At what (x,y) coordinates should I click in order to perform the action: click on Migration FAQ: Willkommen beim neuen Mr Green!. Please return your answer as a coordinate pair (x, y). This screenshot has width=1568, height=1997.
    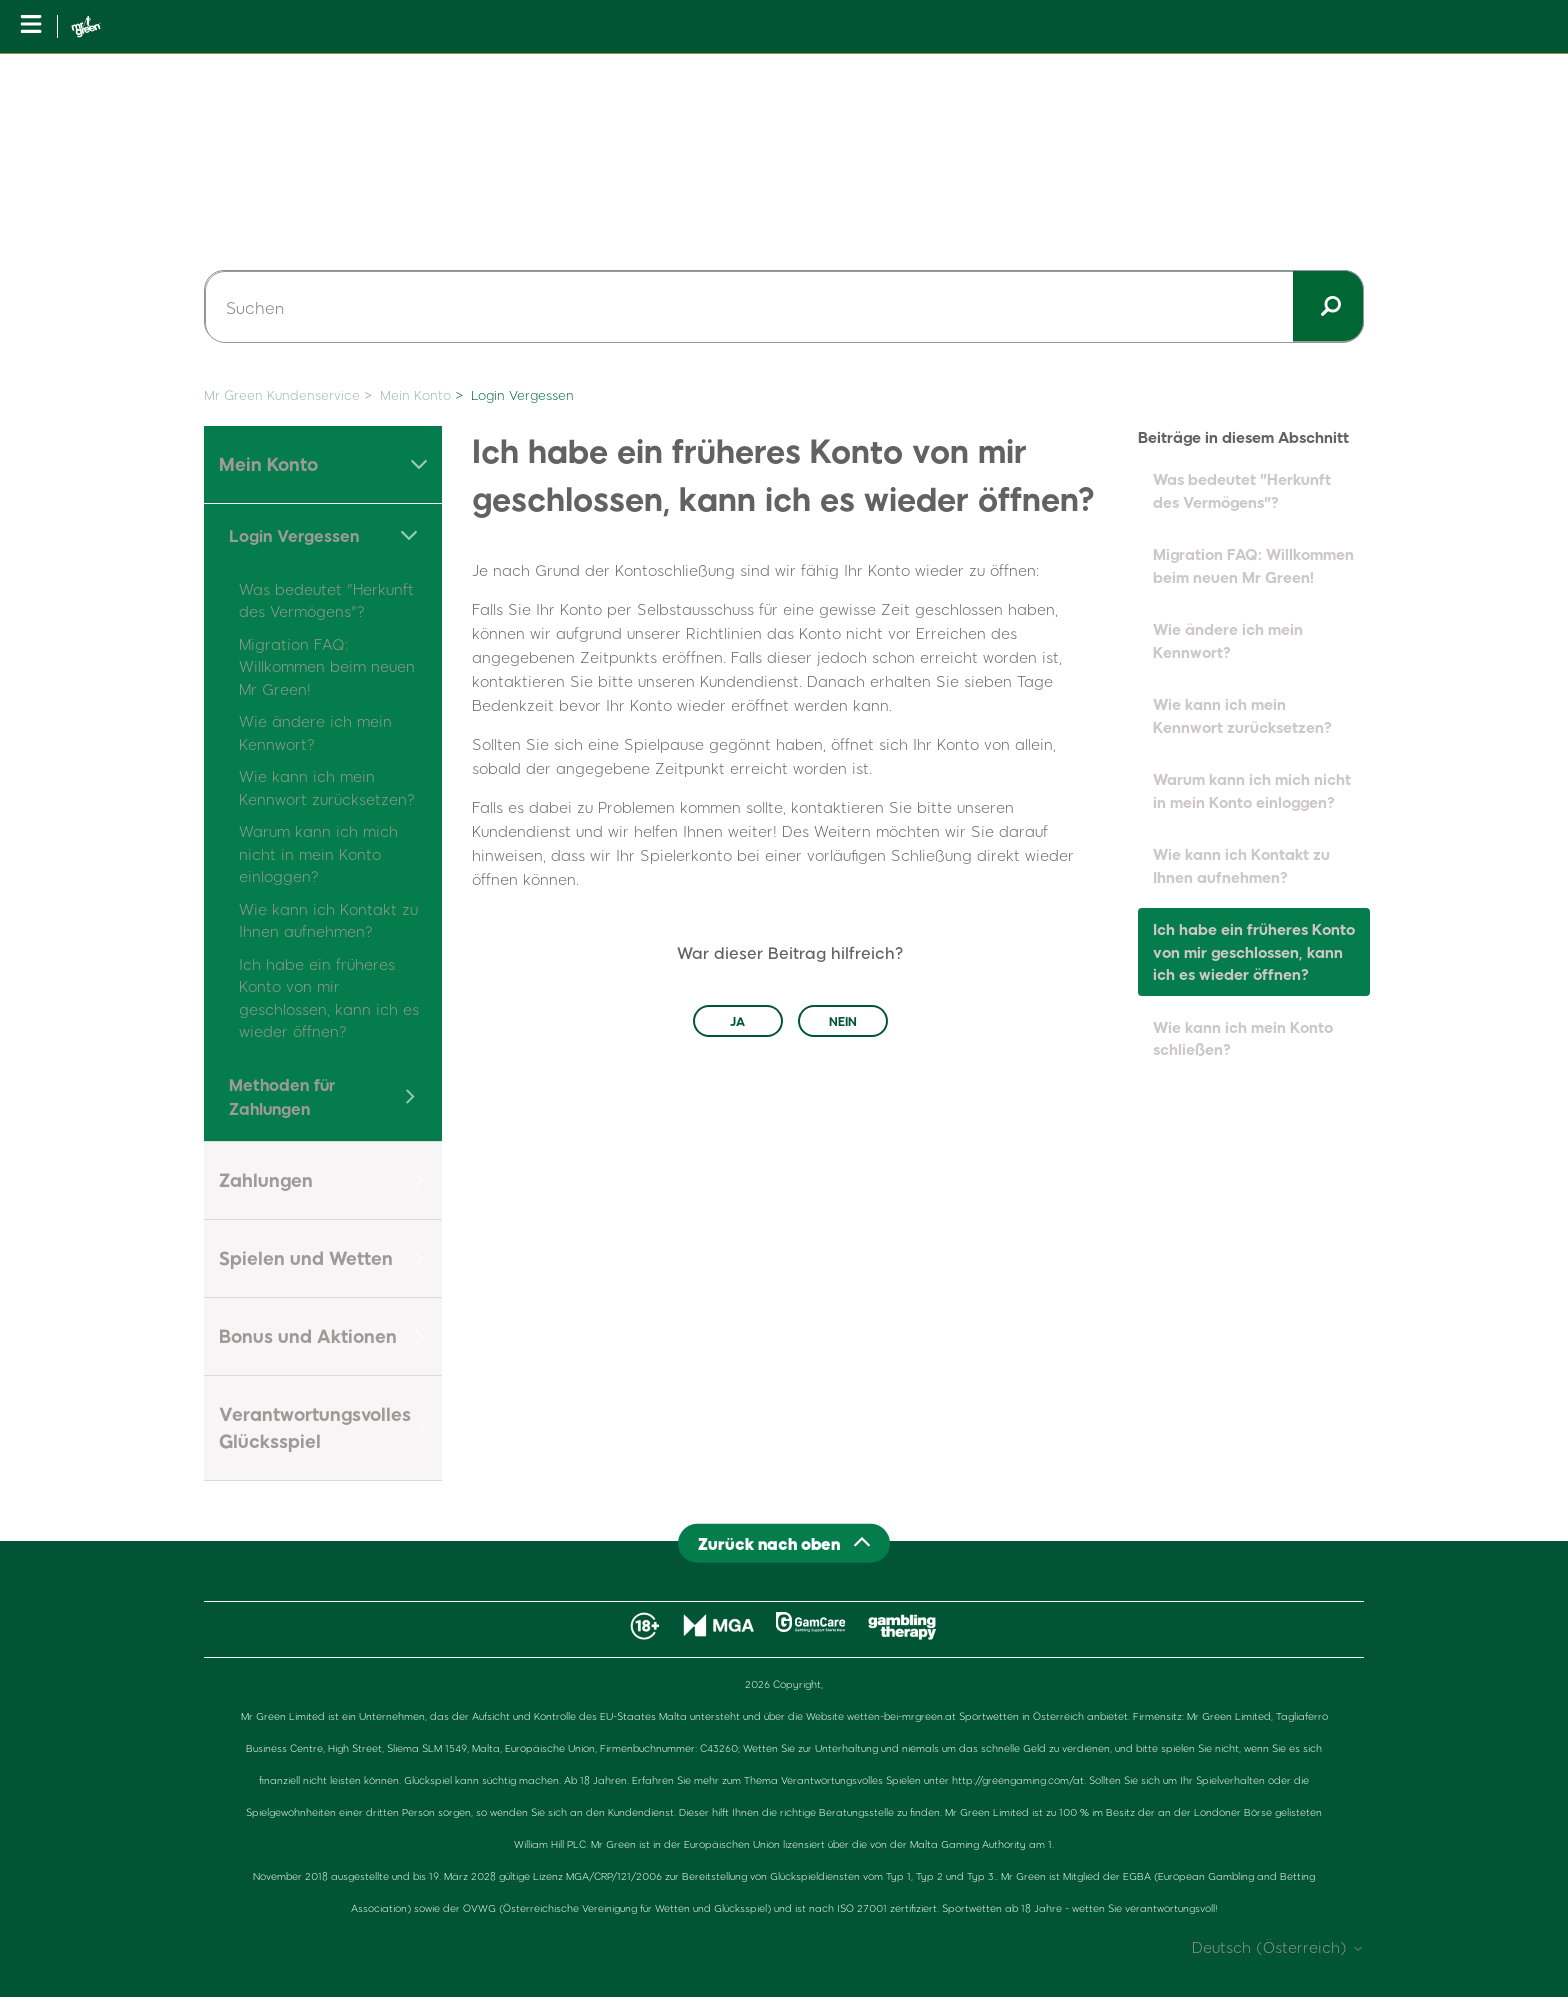
    Looking at the image, I should click on (327, 666).